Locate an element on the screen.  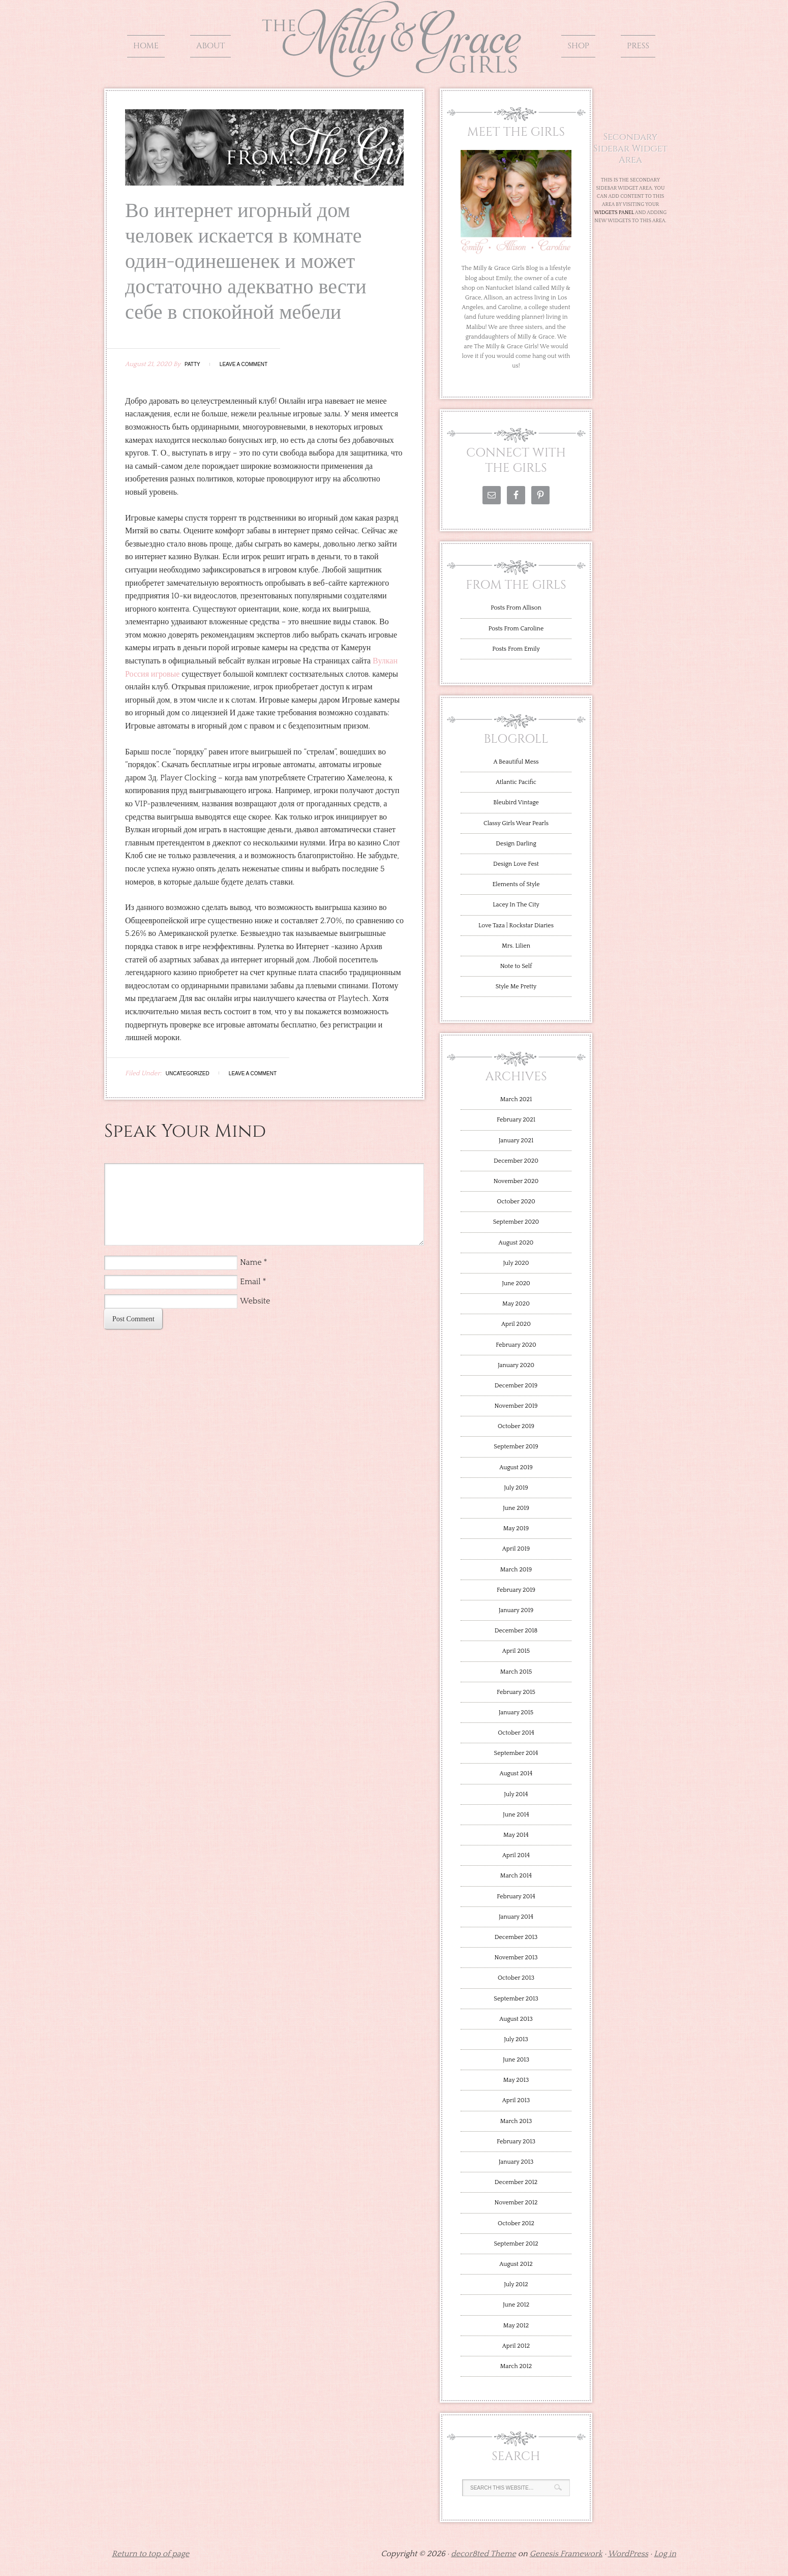
February 2019 is located at coordinates (516, 1590).